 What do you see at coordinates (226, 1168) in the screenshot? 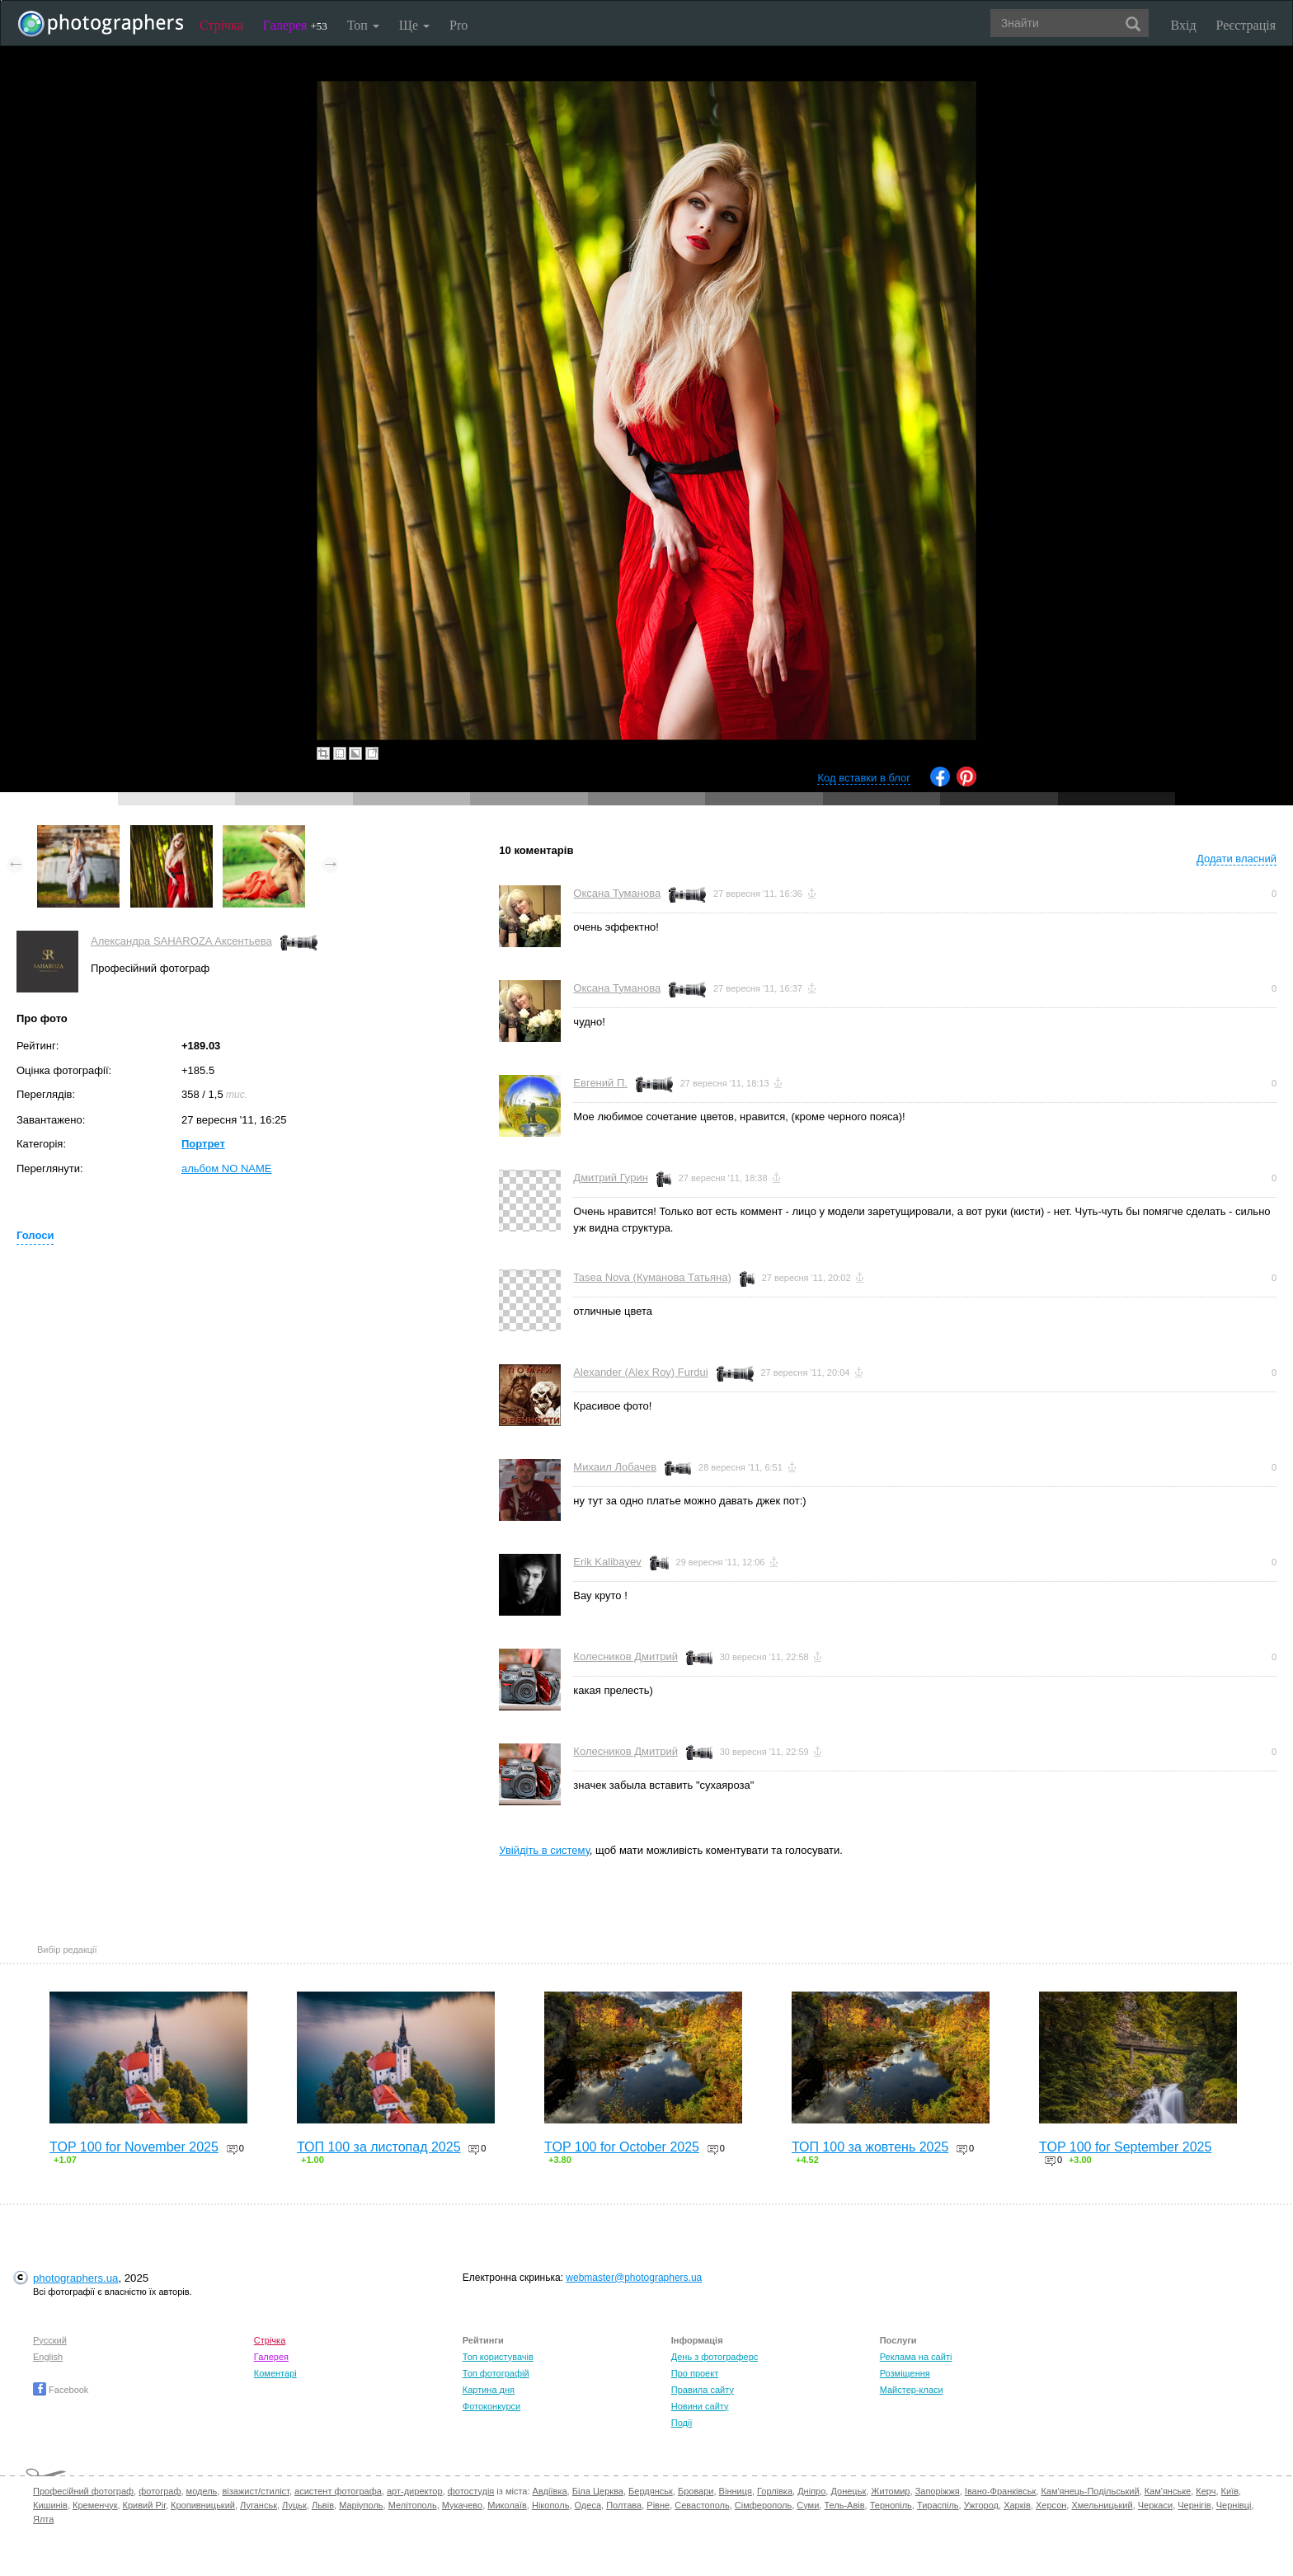
I see `альбом NO NAME` at bounding box center [226, 1168].